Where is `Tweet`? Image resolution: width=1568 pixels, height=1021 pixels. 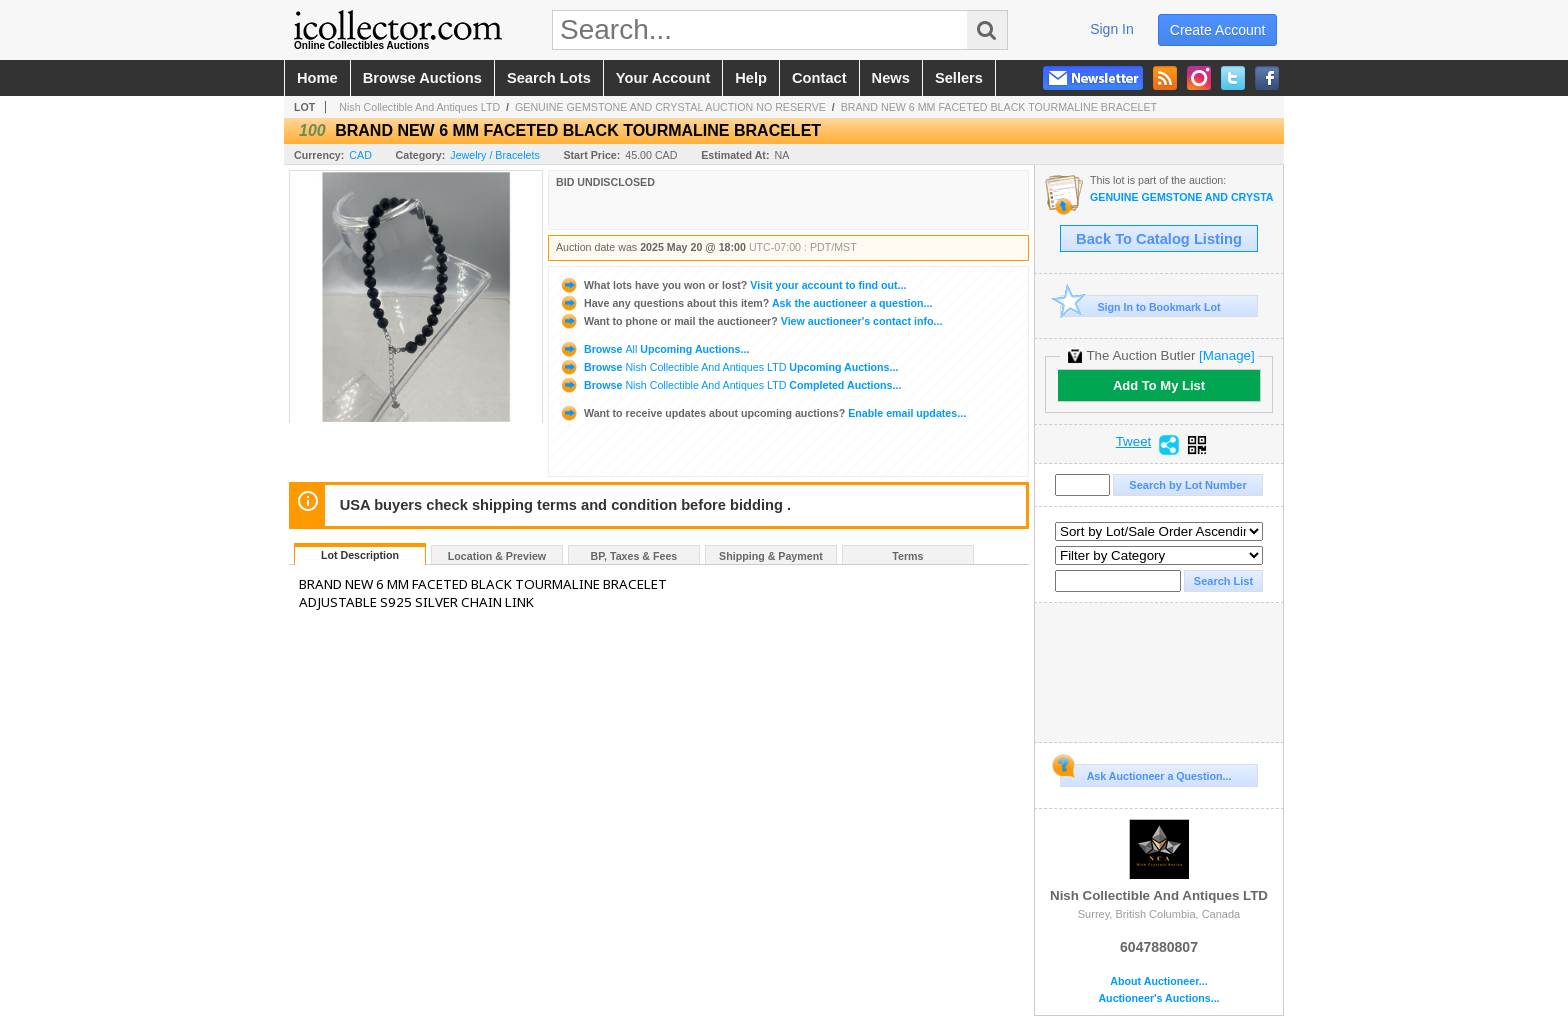
Tweet is located at coordinates (1134, 442).